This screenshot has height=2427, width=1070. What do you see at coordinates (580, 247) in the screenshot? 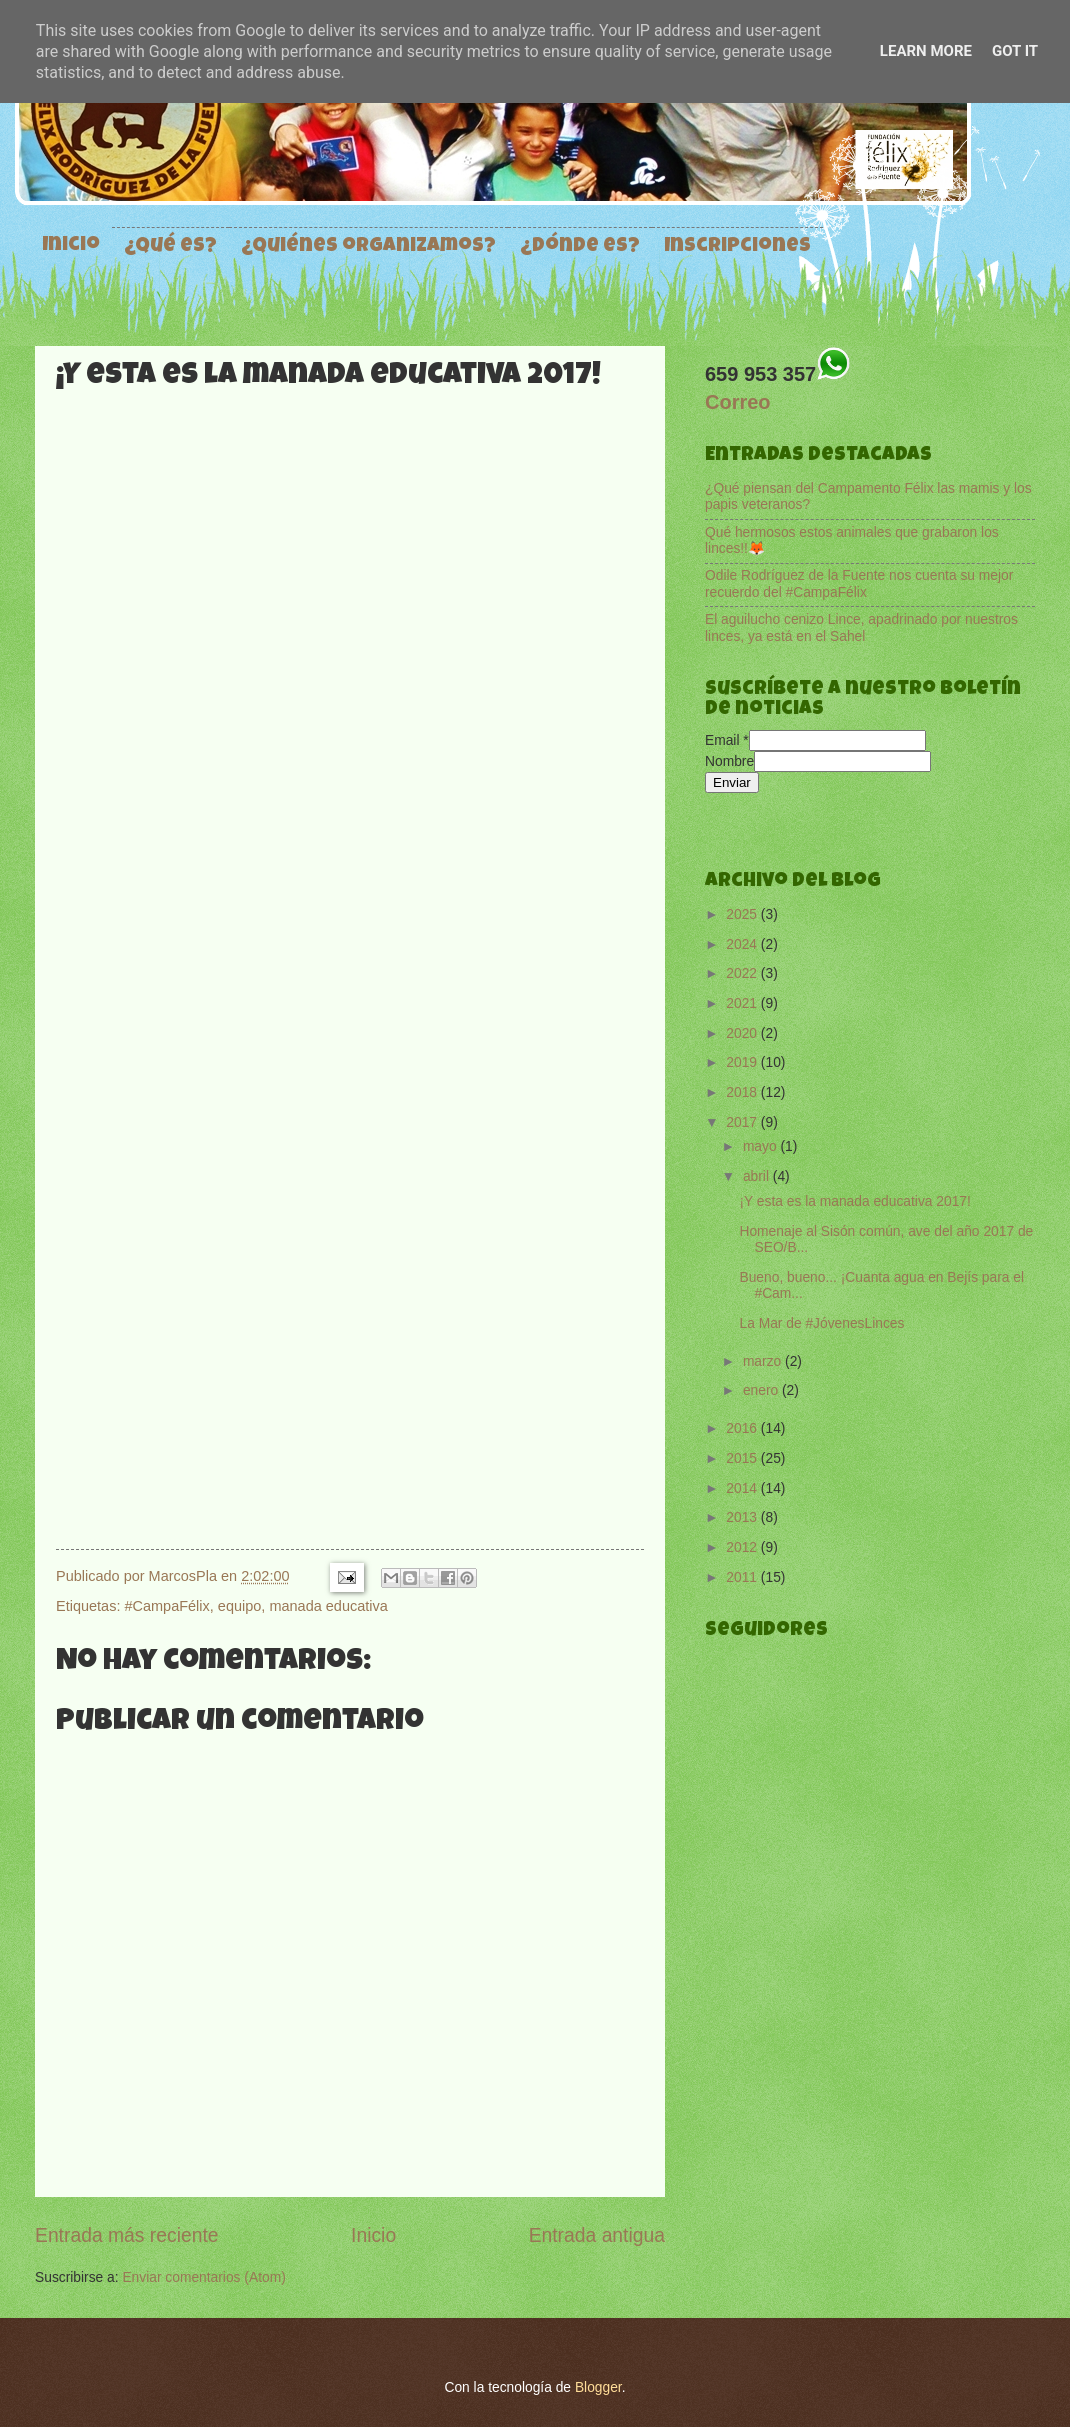
I see `¿Dónde es?` at bounding box center [580, 247].